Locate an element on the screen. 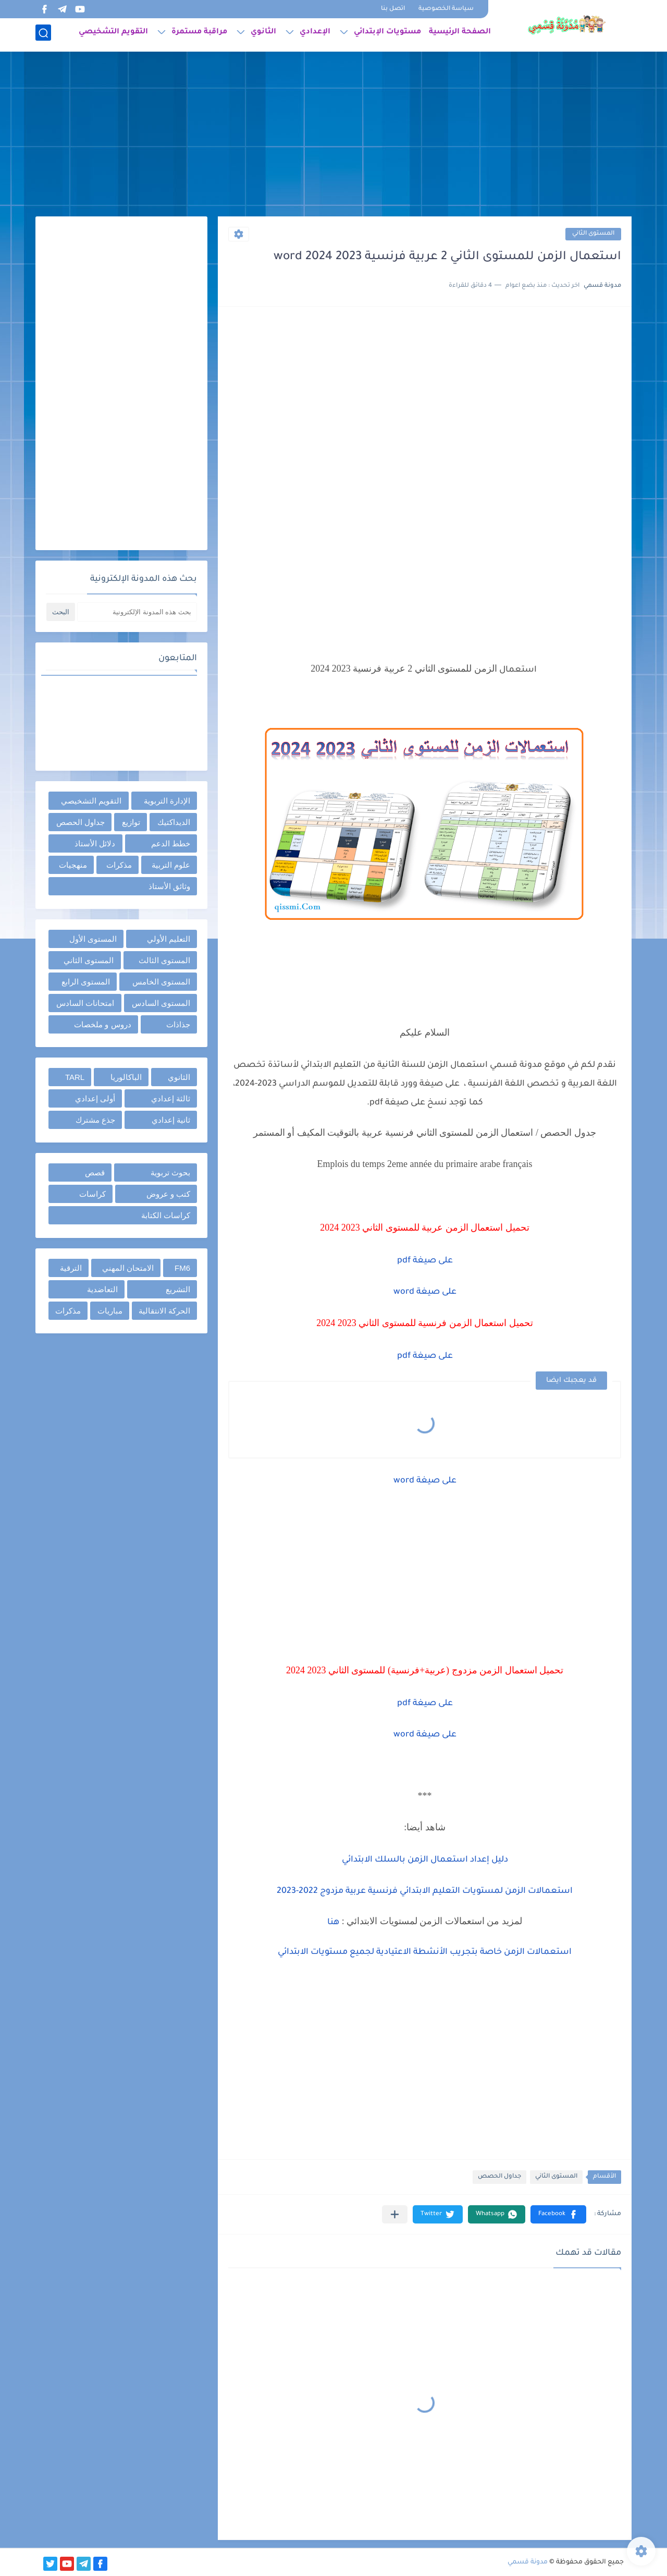 The image size is (667, 2576). توازيع is located at coordinates (131, 822).